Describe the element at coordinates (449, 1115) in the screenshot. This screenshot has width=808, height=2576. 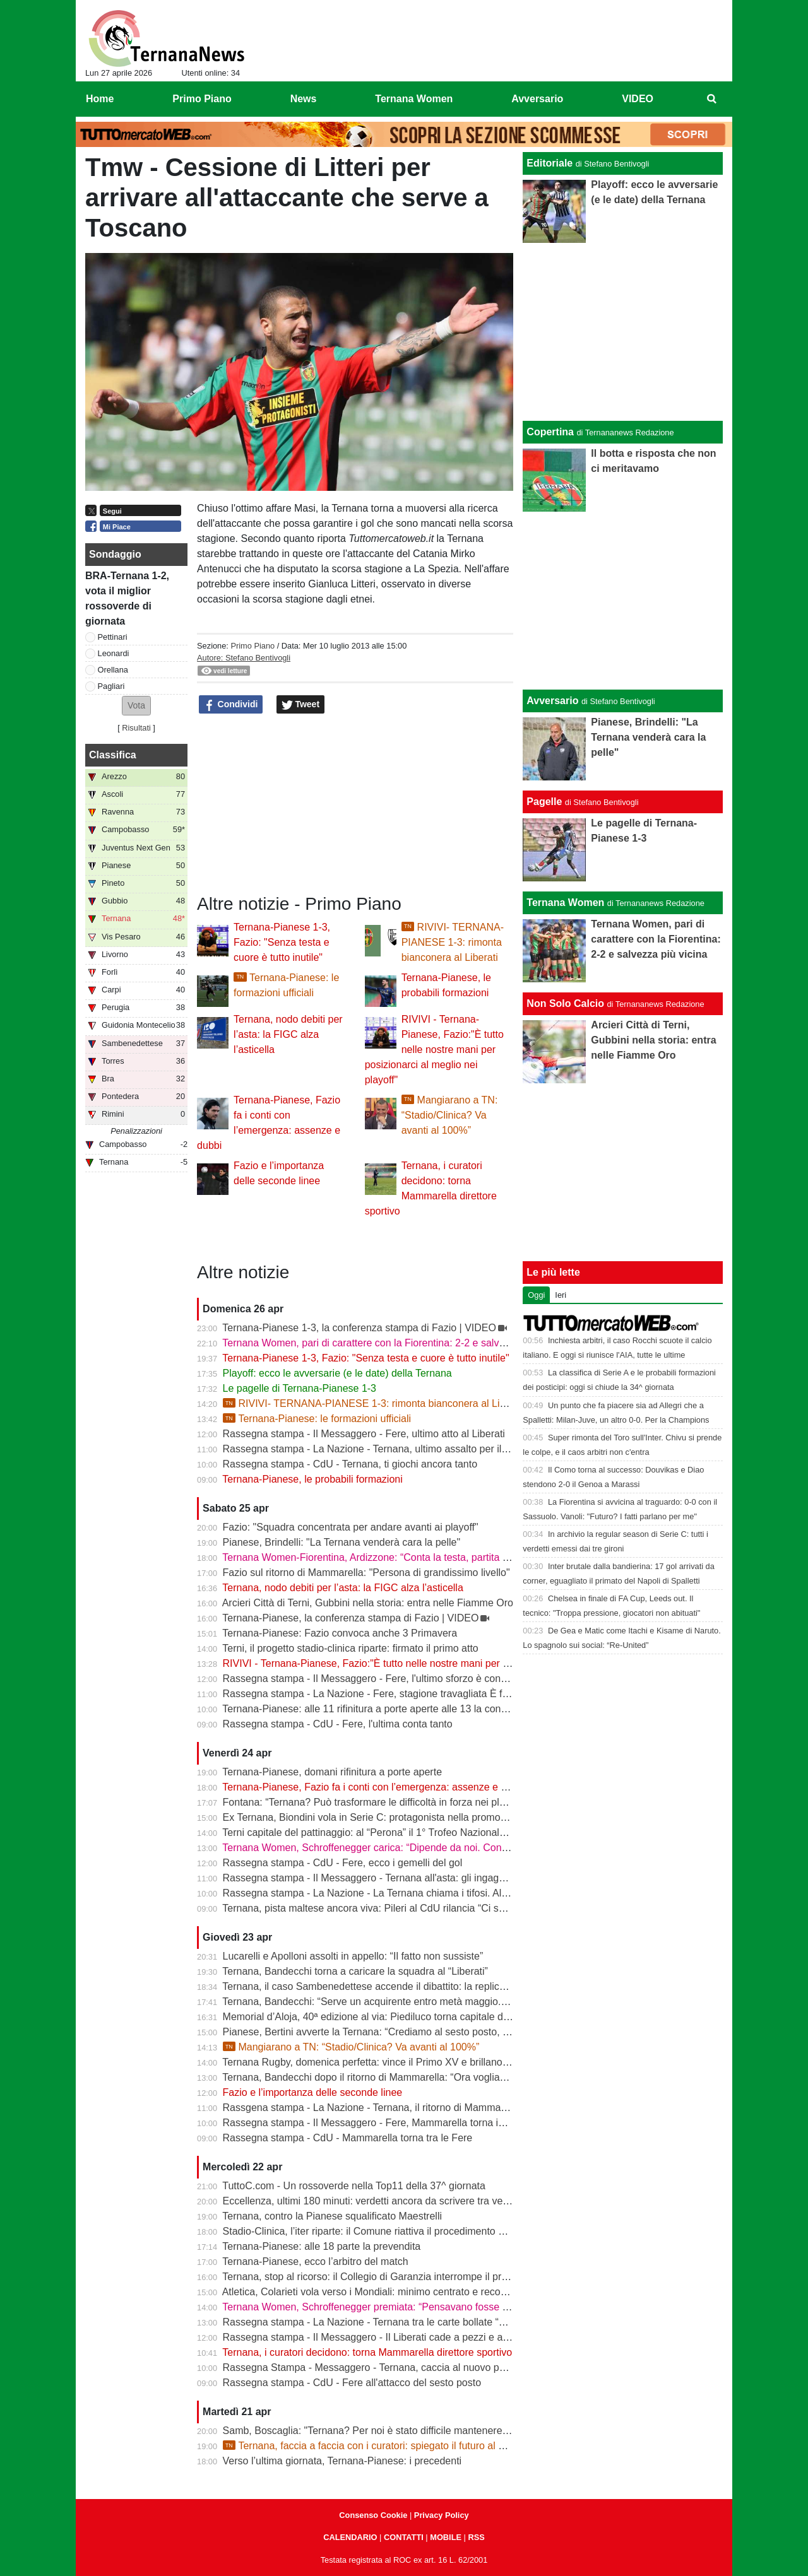
I see `Mangiarano a TN: “Stadio/Clinica? Va avanti al 100%”` at that location.